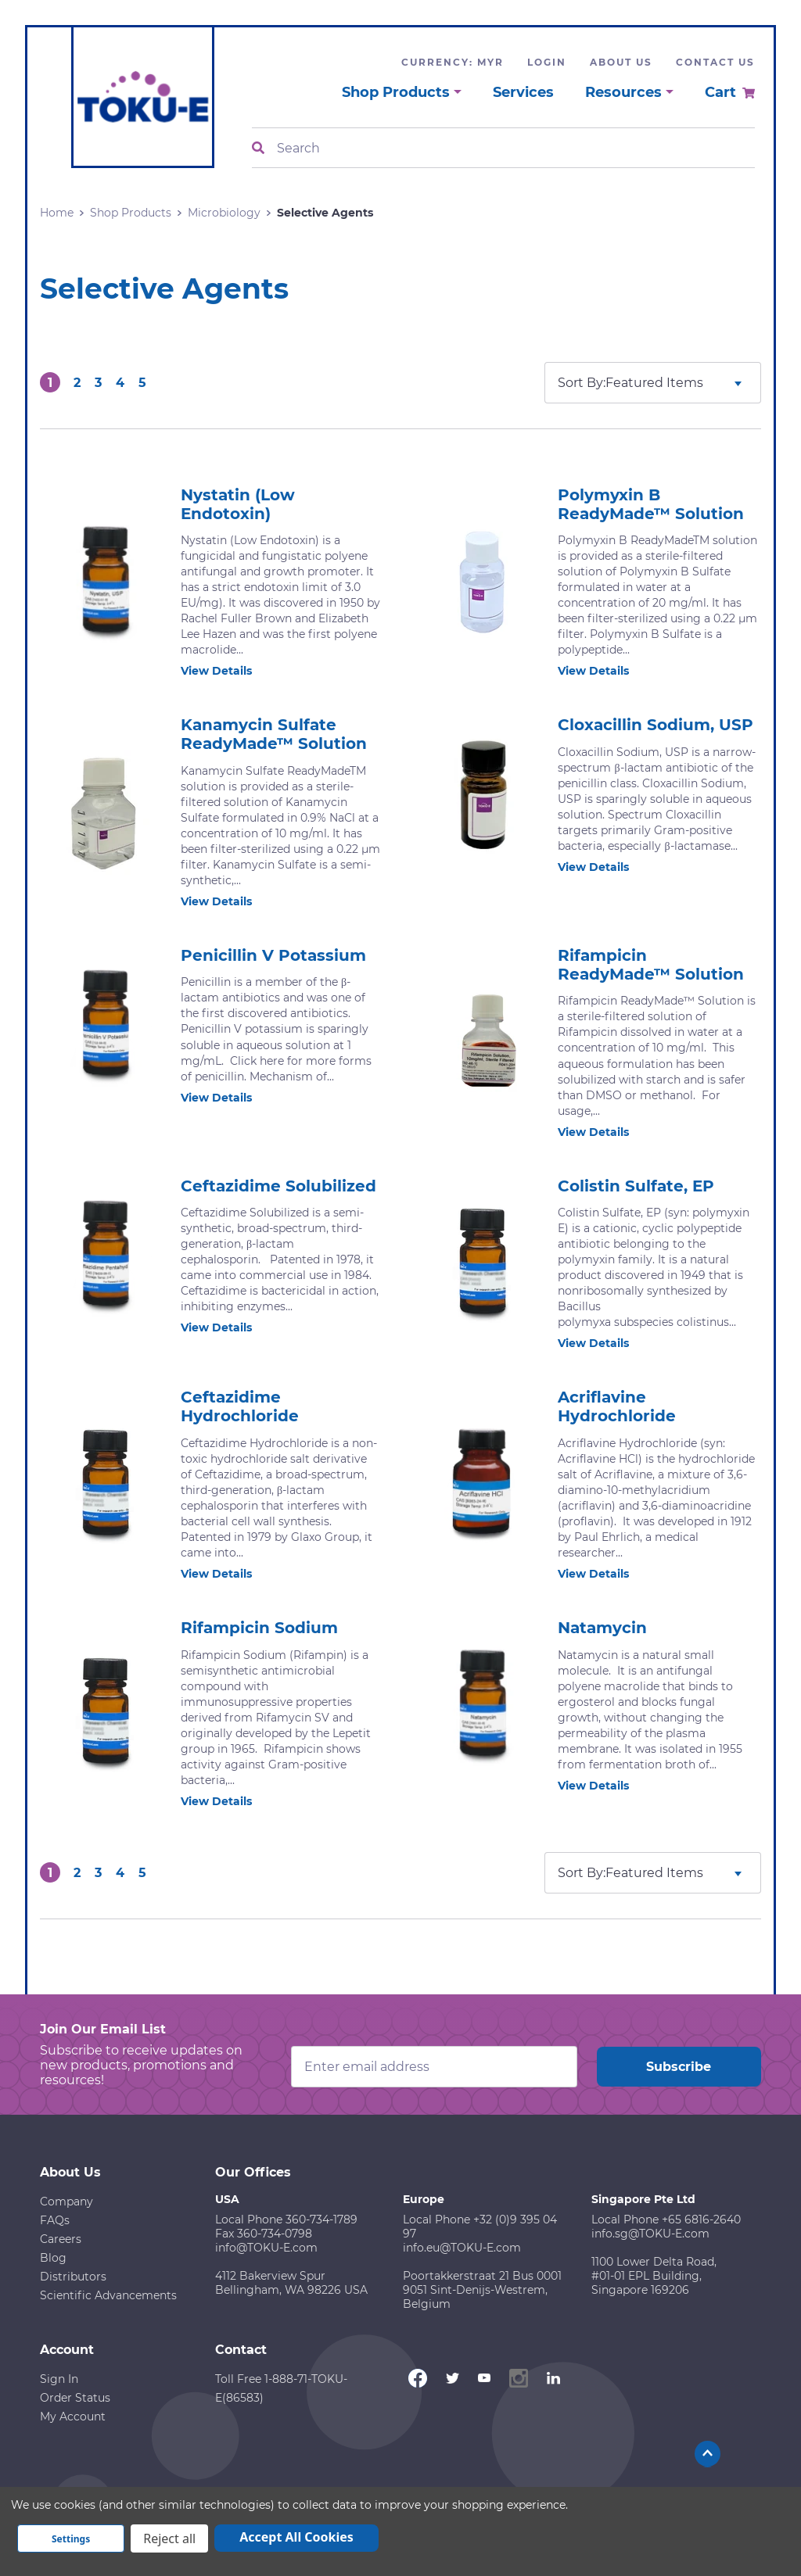 The width and height of the screenshot is (801, 2576). What do you see at coordinates (225, 671) in the screenshot?
I see `View Details` at bounding box center [225, 671].